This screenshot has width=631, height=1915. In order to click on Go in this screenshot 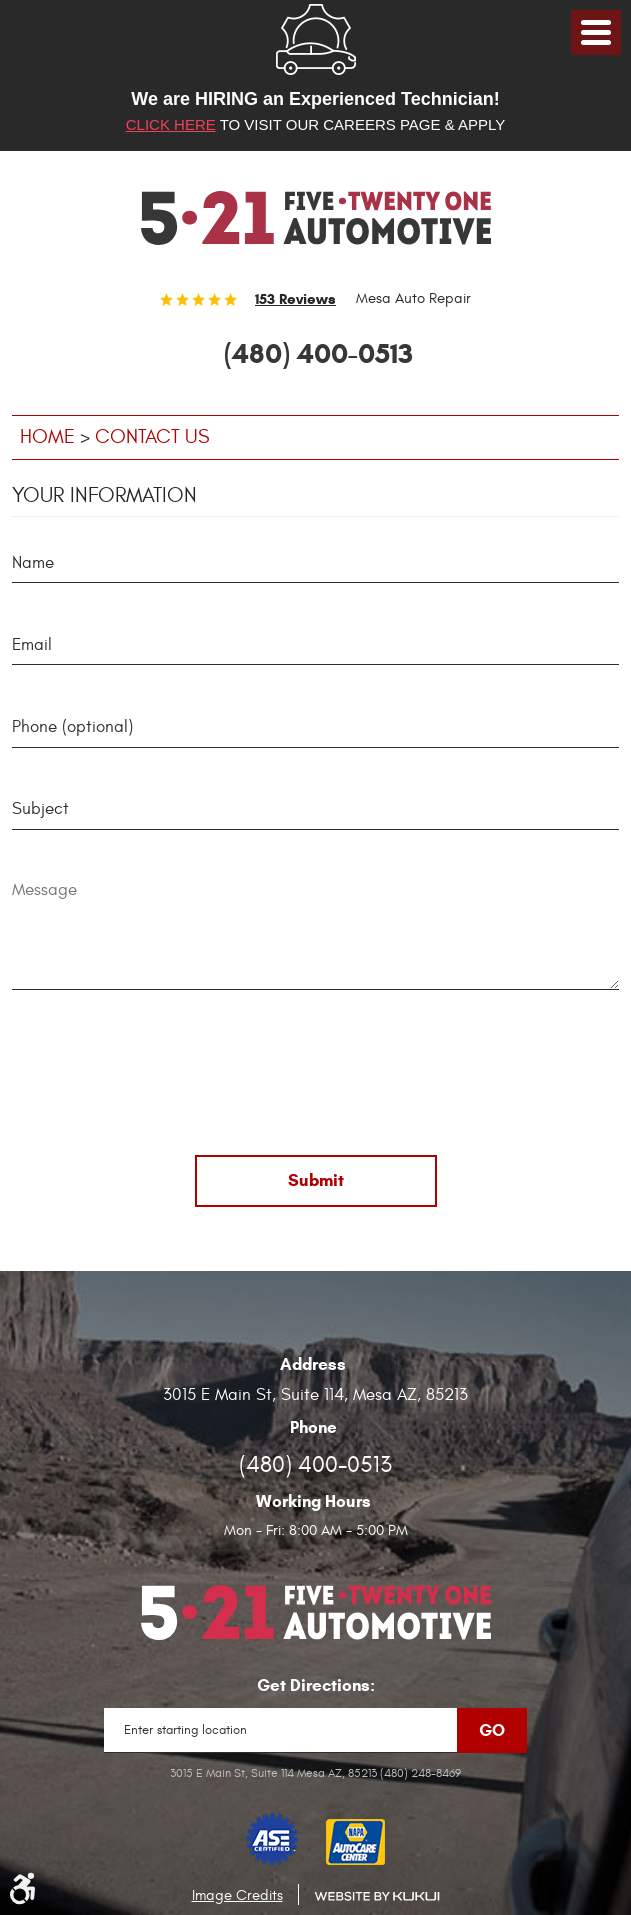, I will do `click(492, 1730)`.